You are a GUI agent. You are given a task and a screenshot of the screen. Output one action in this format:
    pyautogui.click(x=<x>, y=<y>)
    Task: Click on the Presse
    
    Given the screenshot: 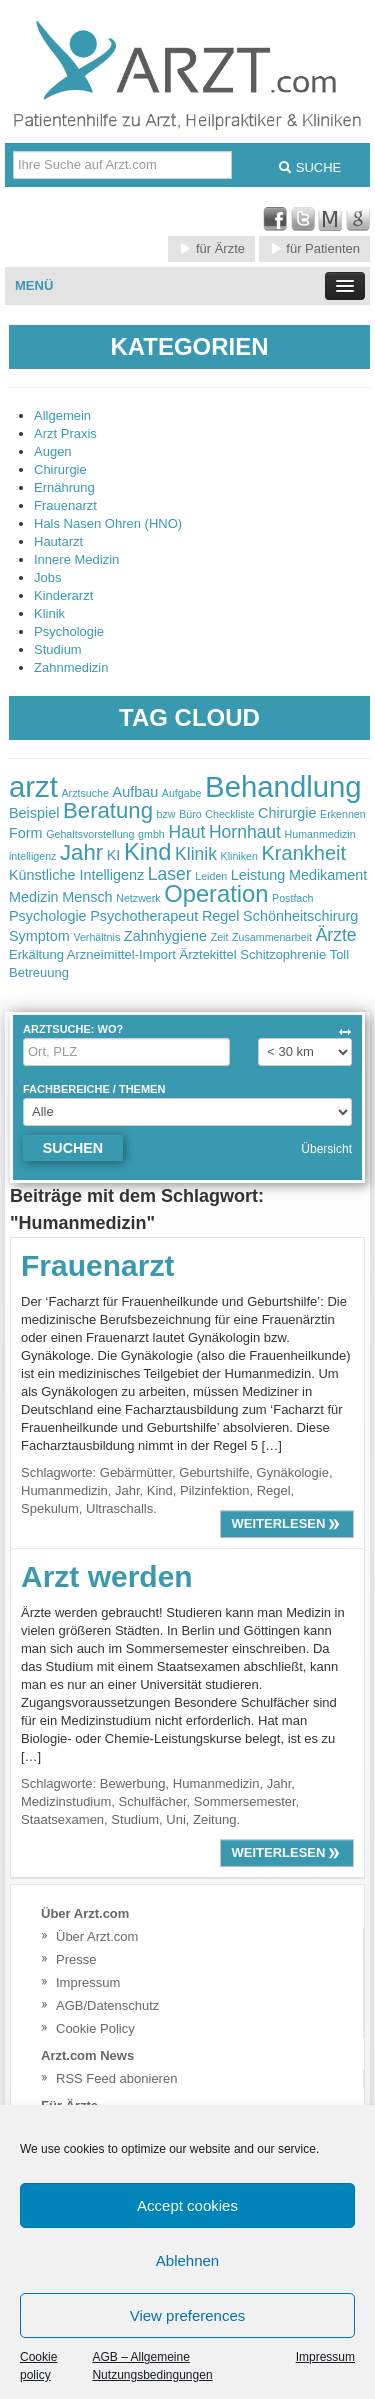 What is the action you would take?
    pyautogui.click(x=76, y=1959)
    